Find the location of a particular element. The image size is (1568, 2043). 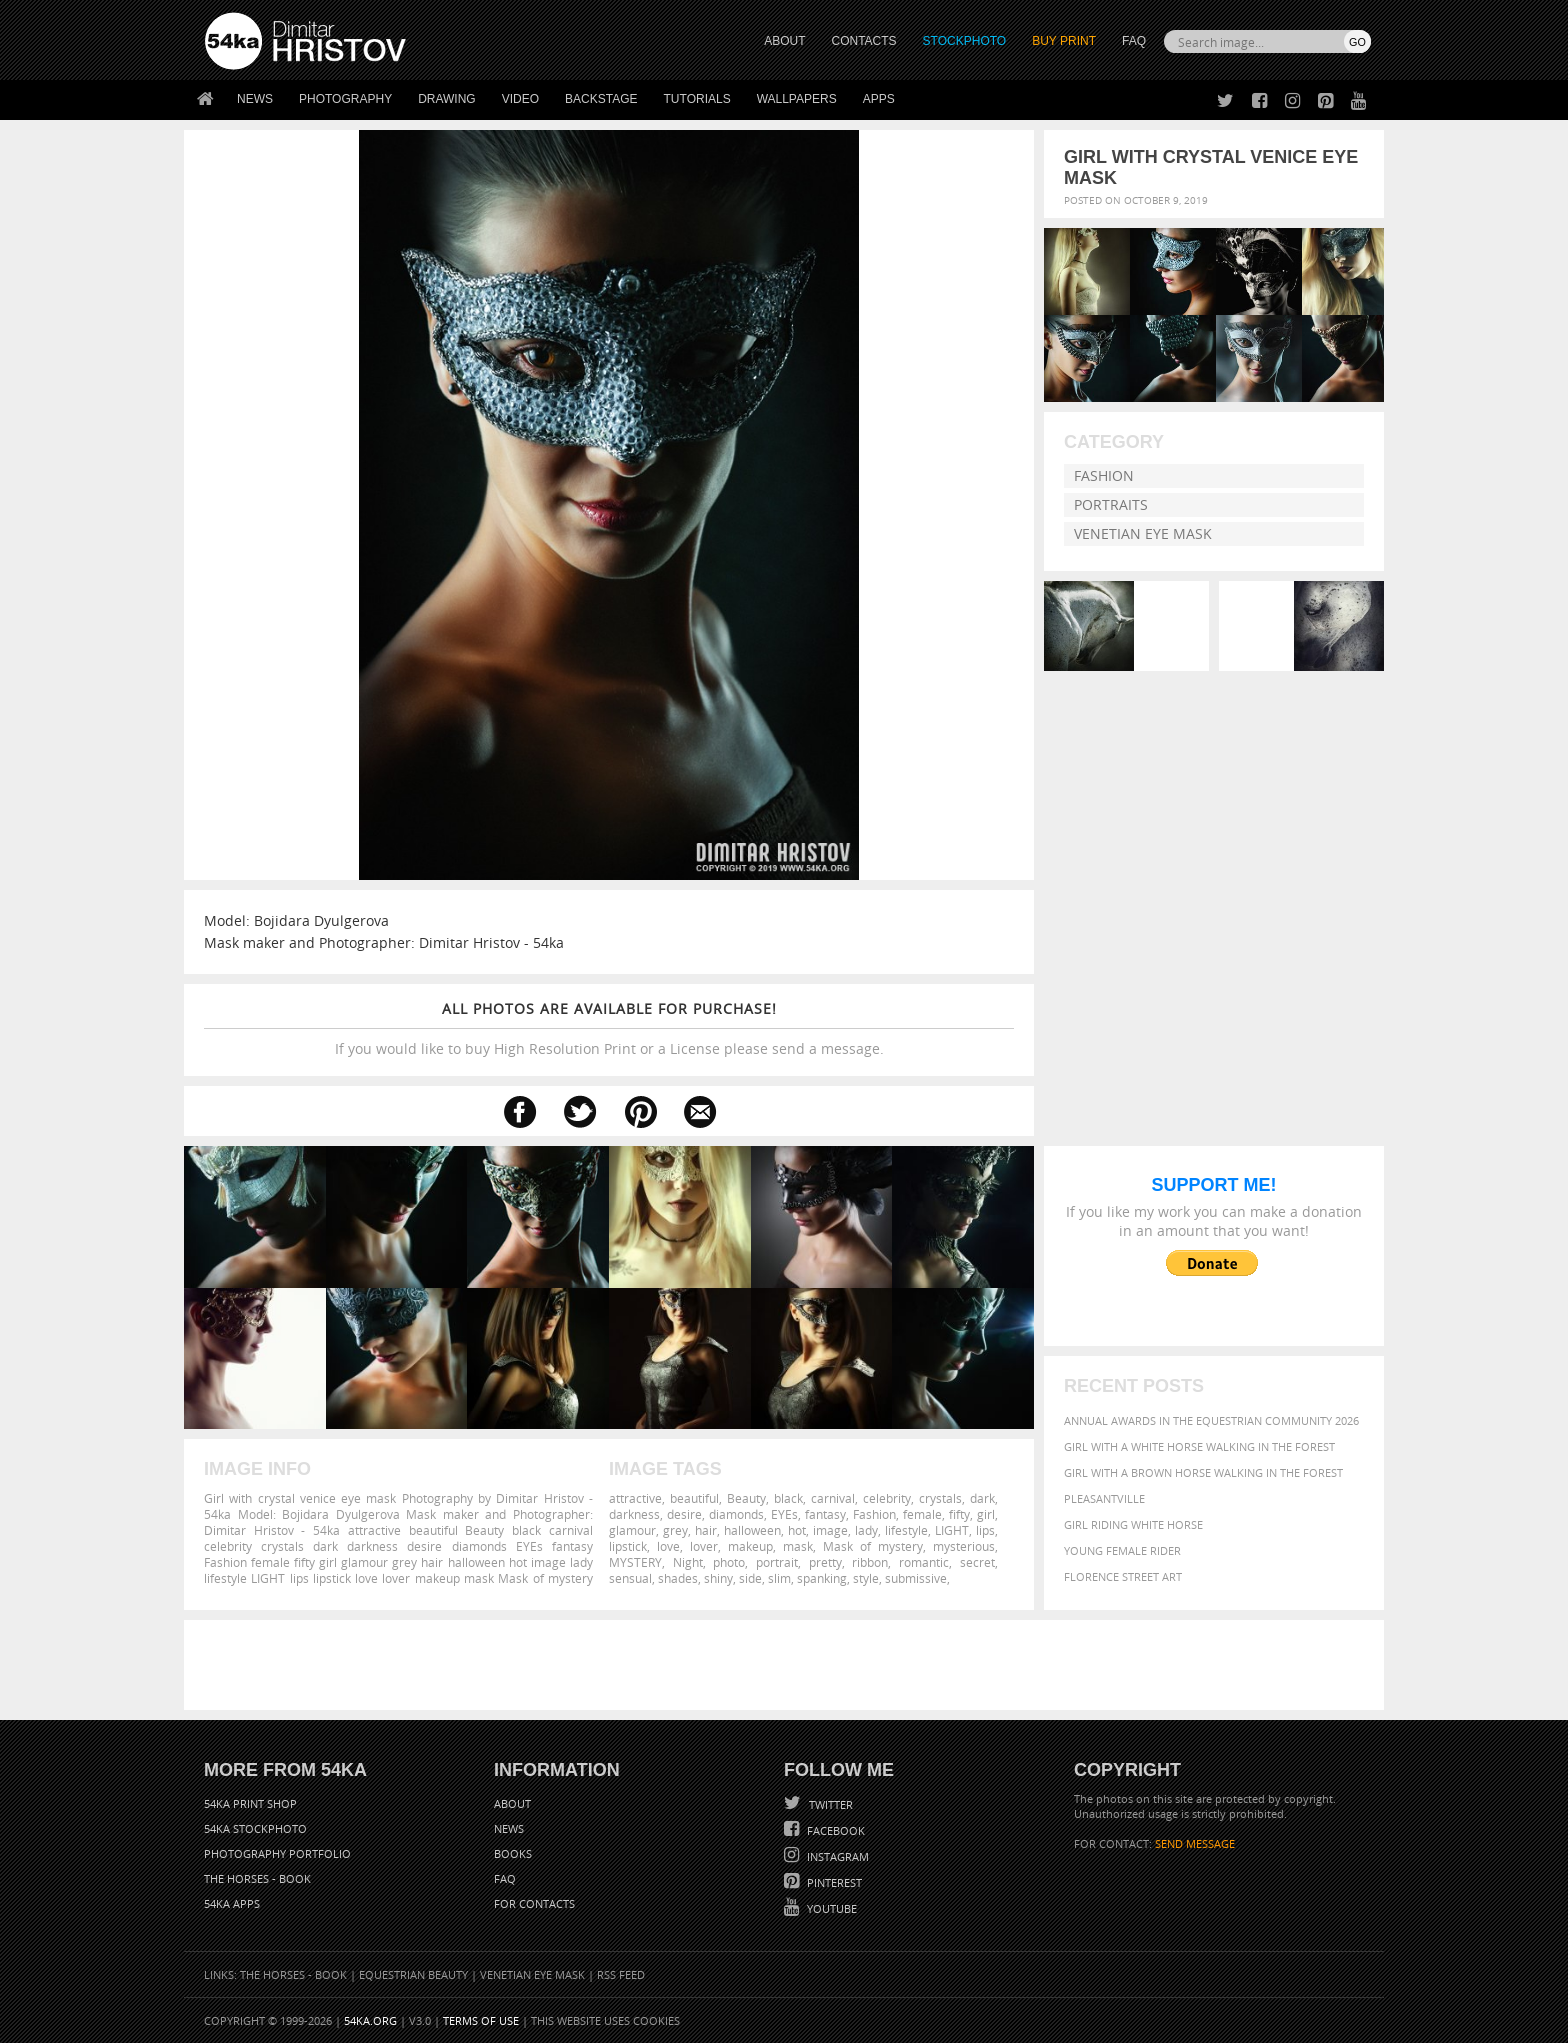

Tutorials is located at coordinates (697, 99).